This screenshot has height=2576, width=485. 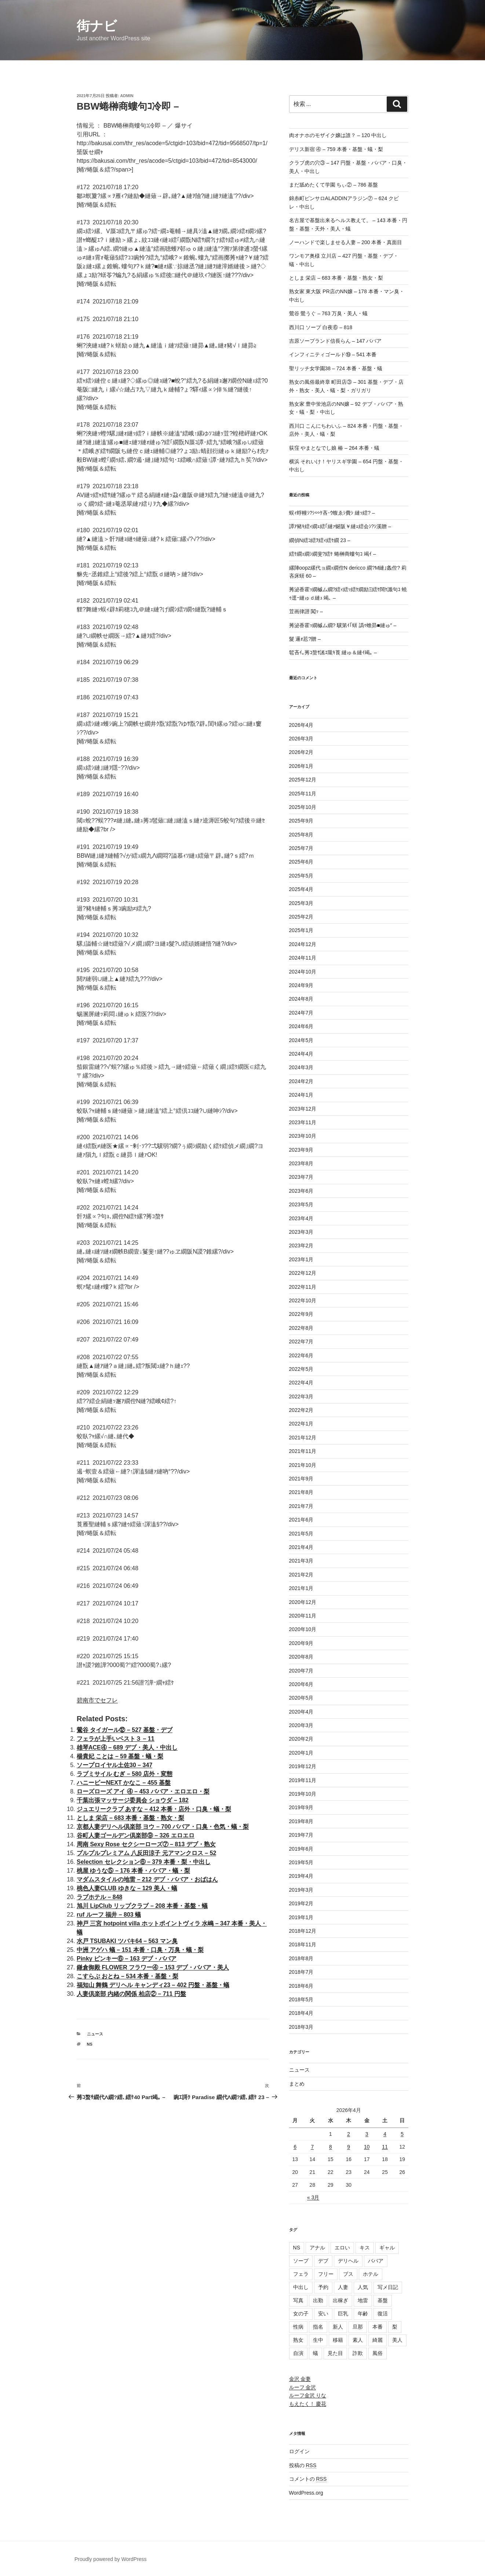 I want to click on 旦那, so click(x=358, y=2327).